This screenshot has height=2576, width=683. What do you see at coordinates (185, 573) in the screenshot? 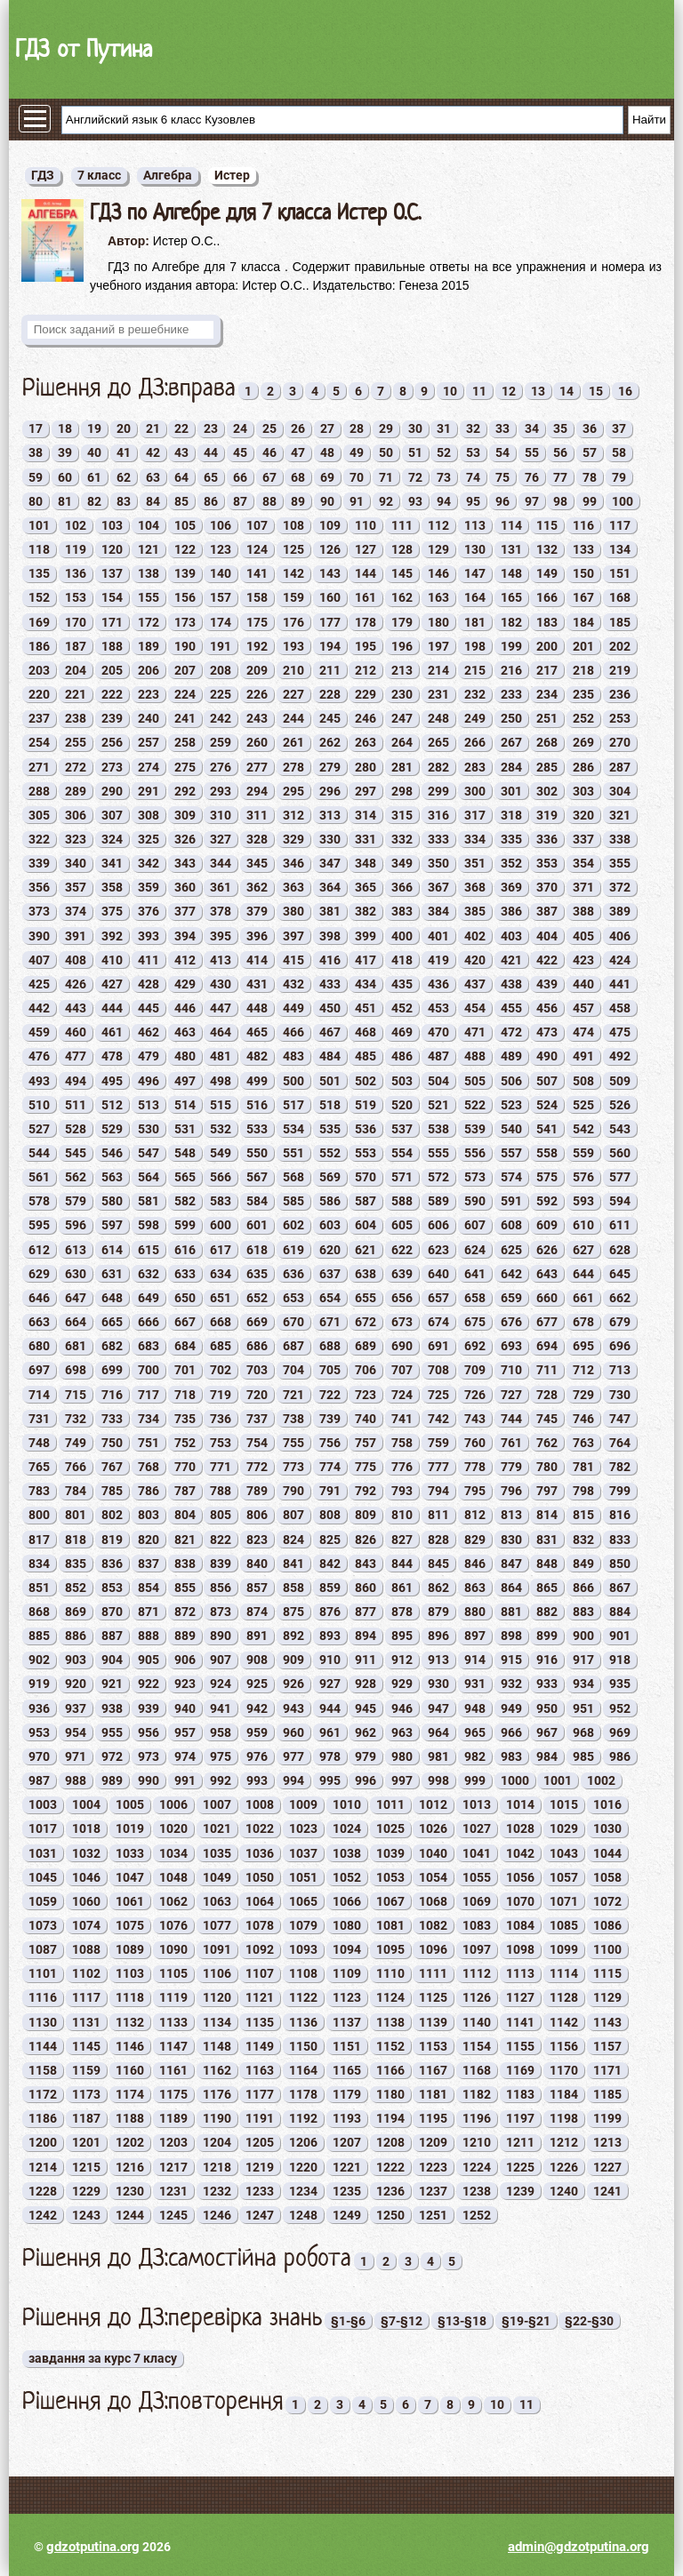
I see `139` at bounding box center [185, 573].